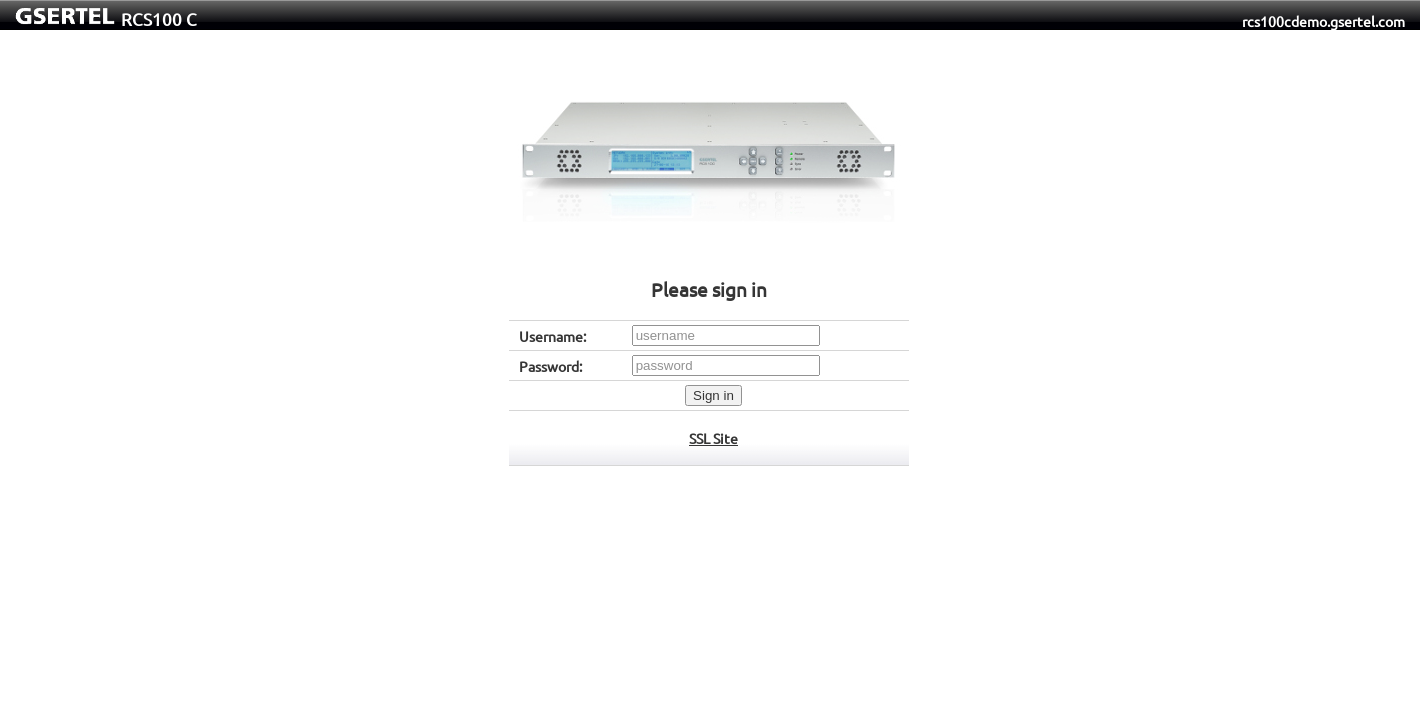 The width and height of the screenshot is (1420, 720). Describe the element at coordinates (550, 366) in the screenshot. I see `Password:` at that location.